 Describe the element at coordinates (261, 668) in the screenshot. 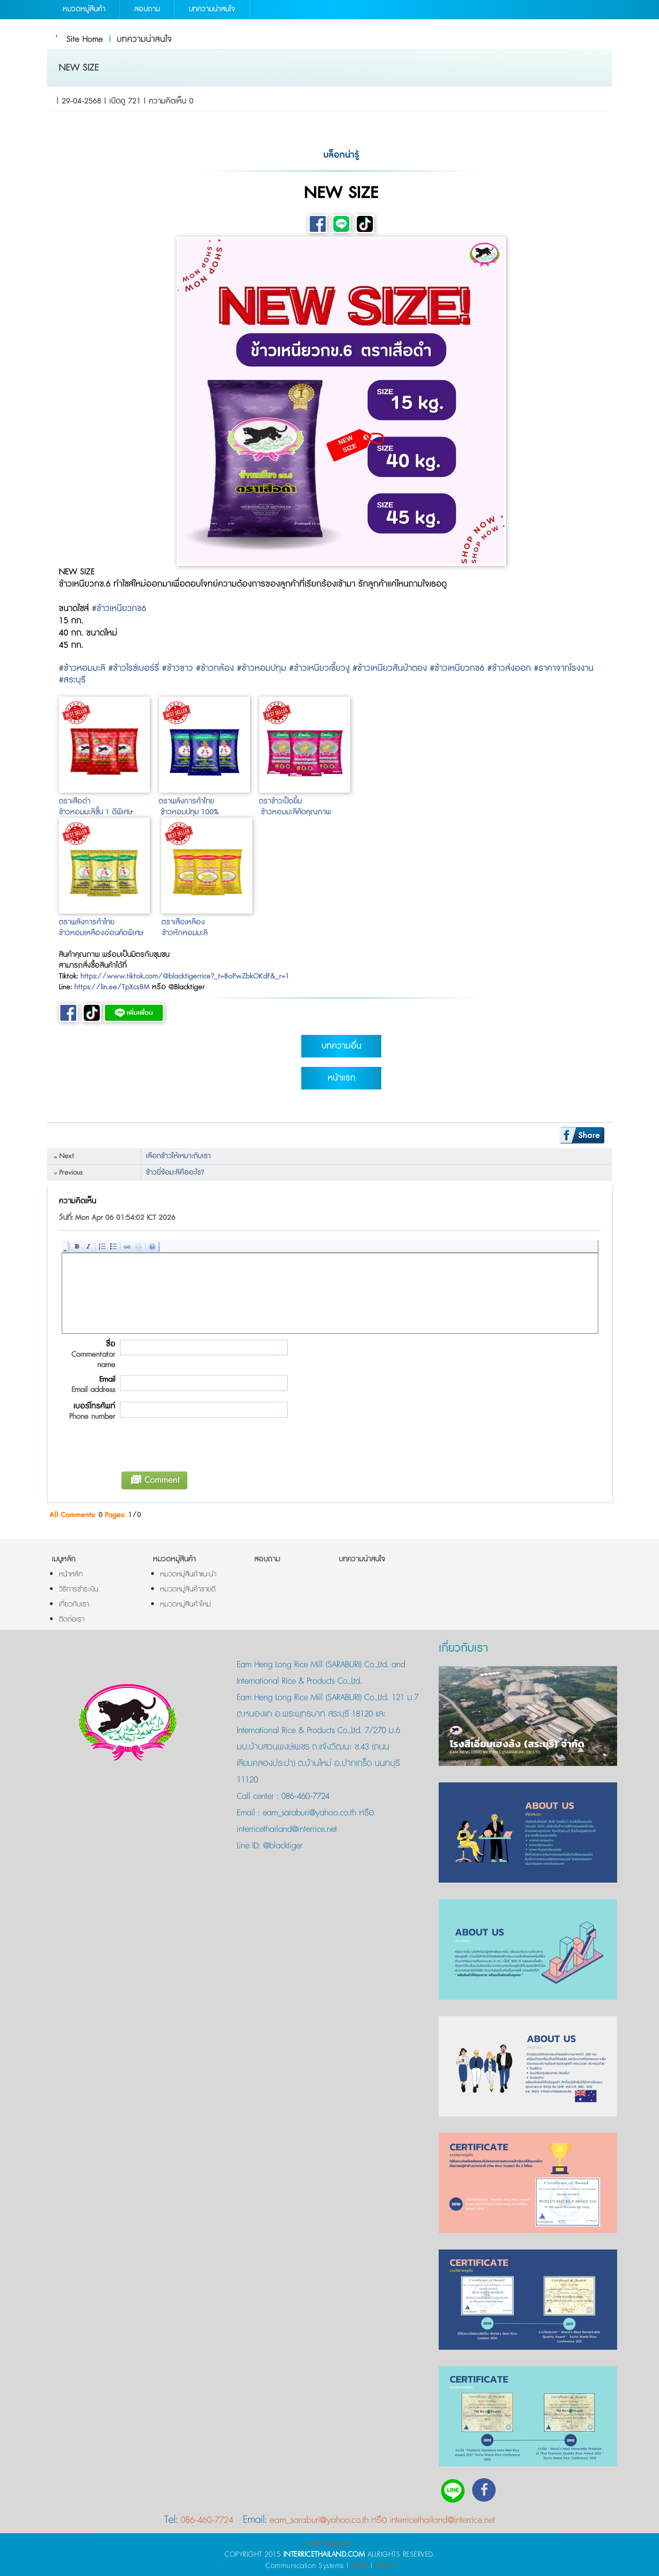

I see `#ข้าวหอมปทุม [link]` at that location.